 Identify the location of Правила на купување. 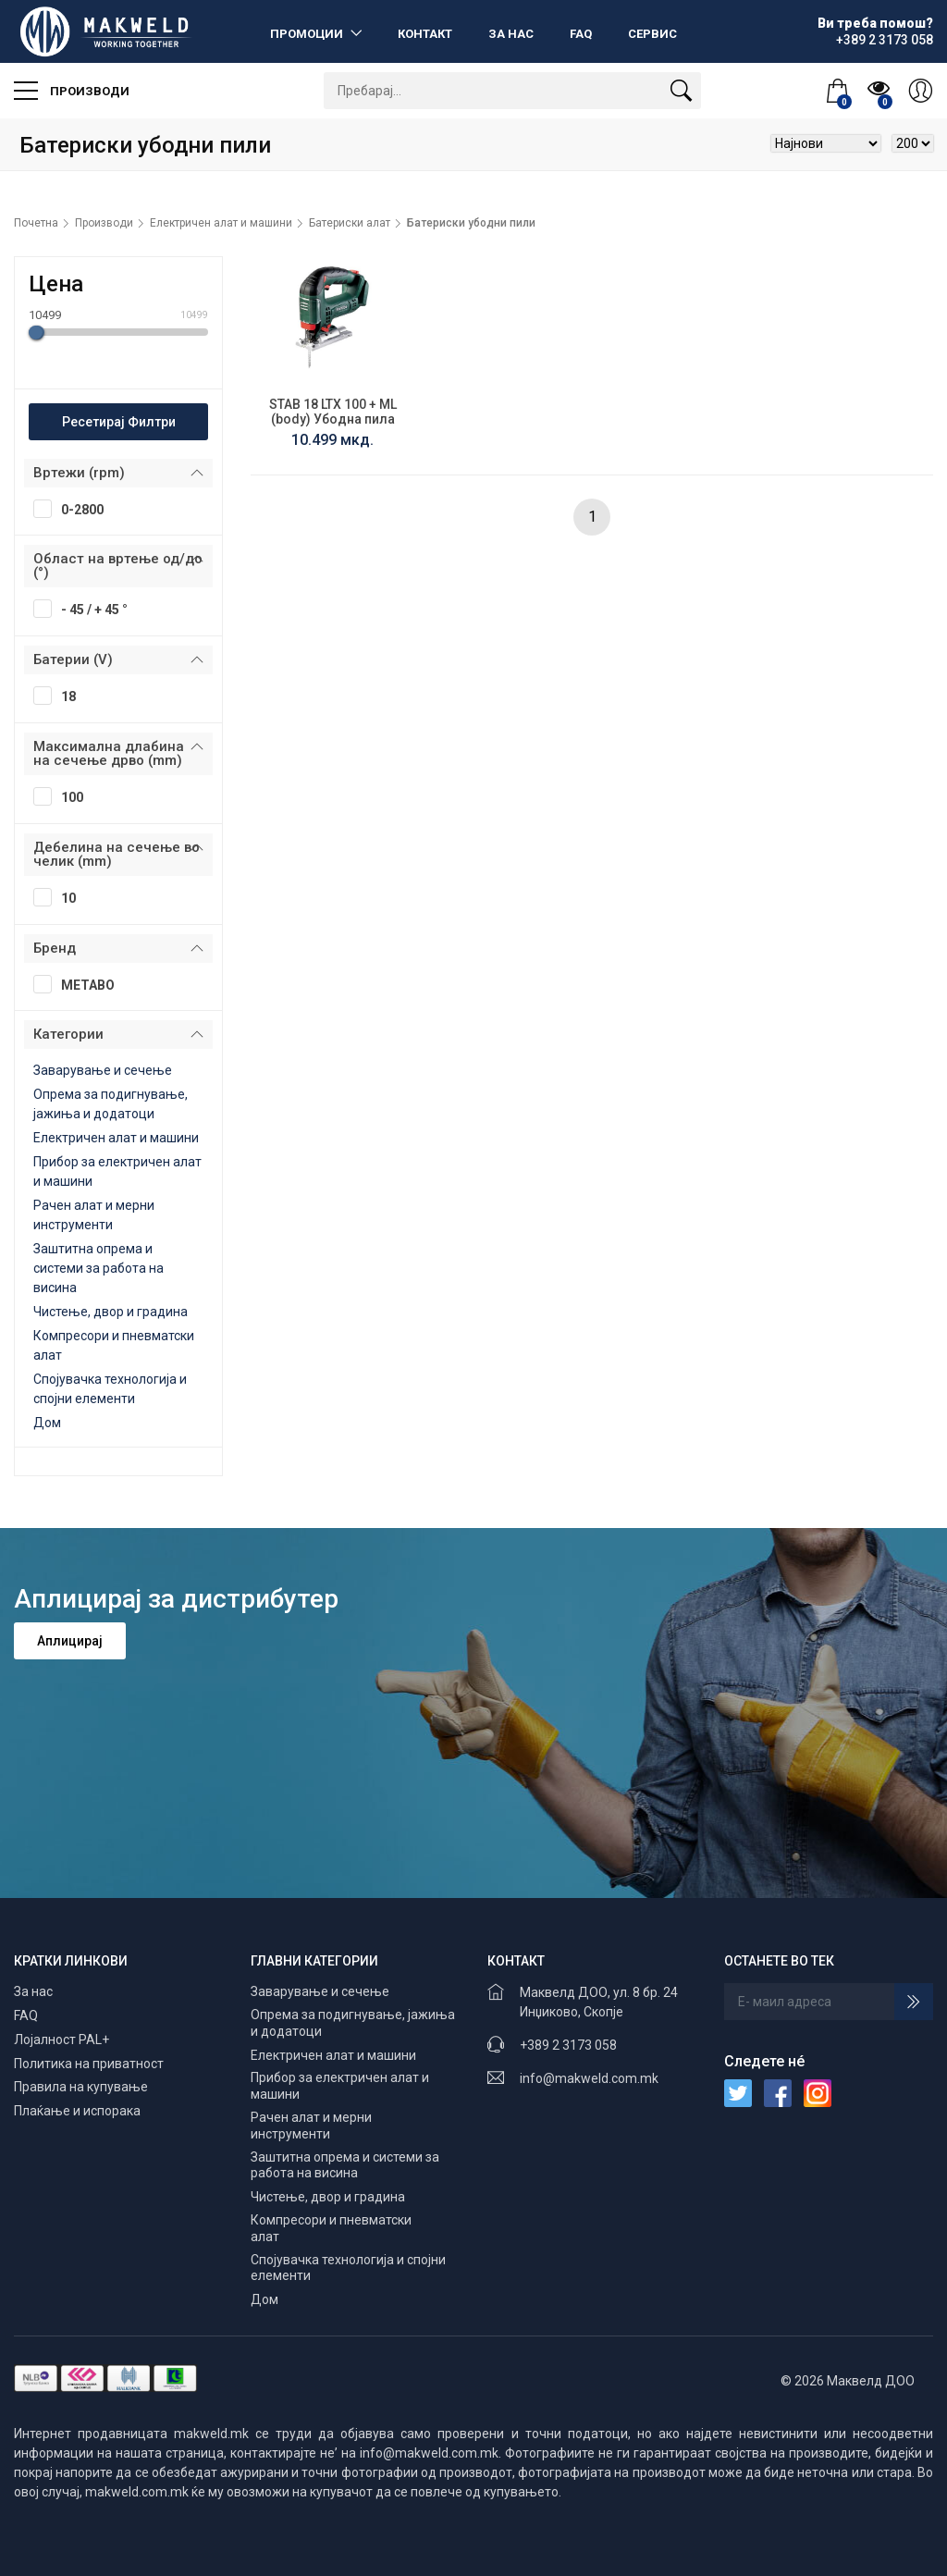
(81, 2086).